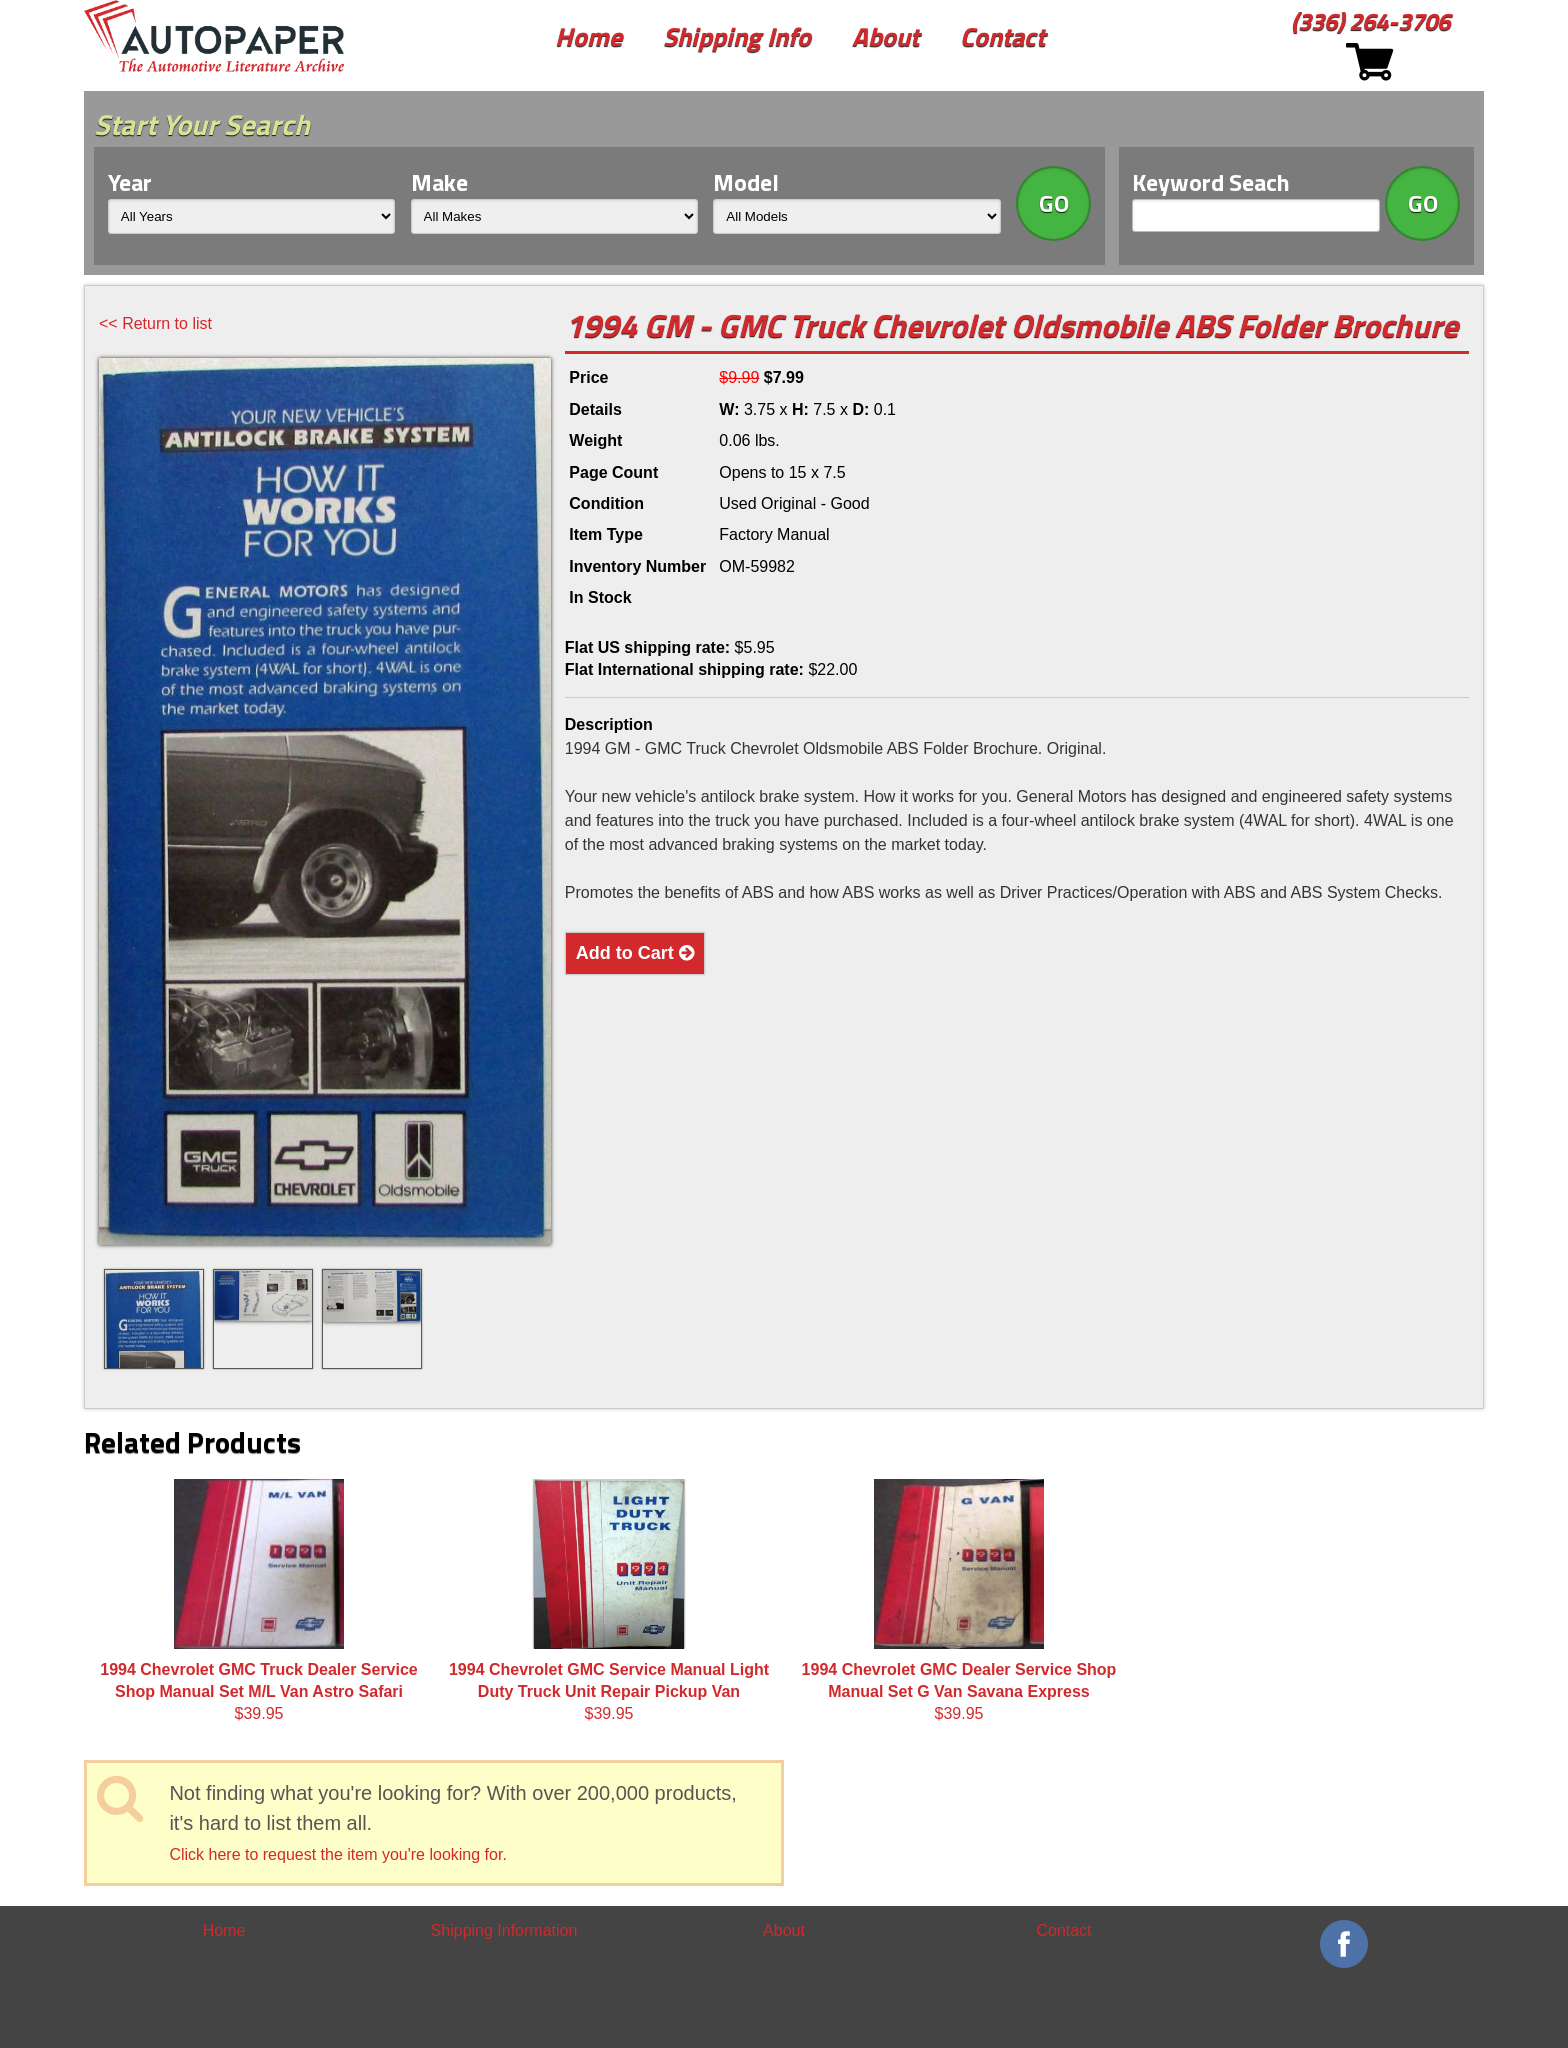  What do you see at coordinates (635, 953) in the screenshot?
I see `Add to Cart` at bounding box center [635, 953].